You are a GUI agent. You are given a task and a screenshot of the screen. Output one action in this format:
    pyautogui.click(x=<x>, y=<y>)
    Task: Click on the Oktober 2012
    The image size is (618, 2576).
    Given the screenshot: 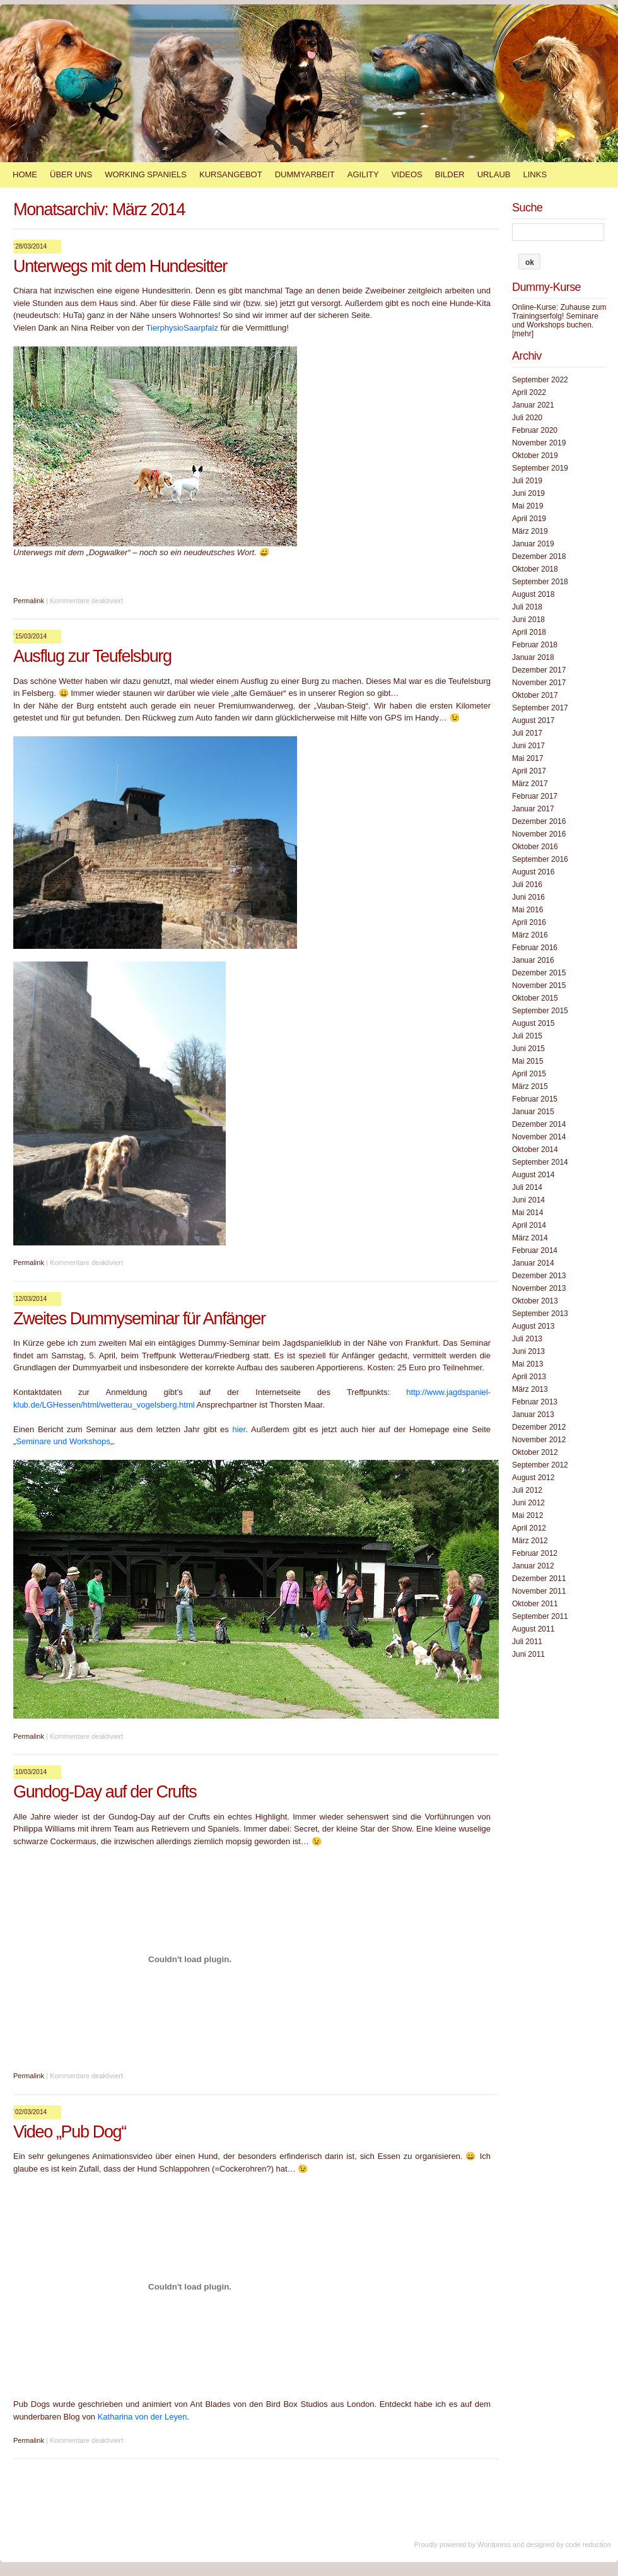 What is the action you would take?
    pyautogui.click(x=535, y=1452)
    